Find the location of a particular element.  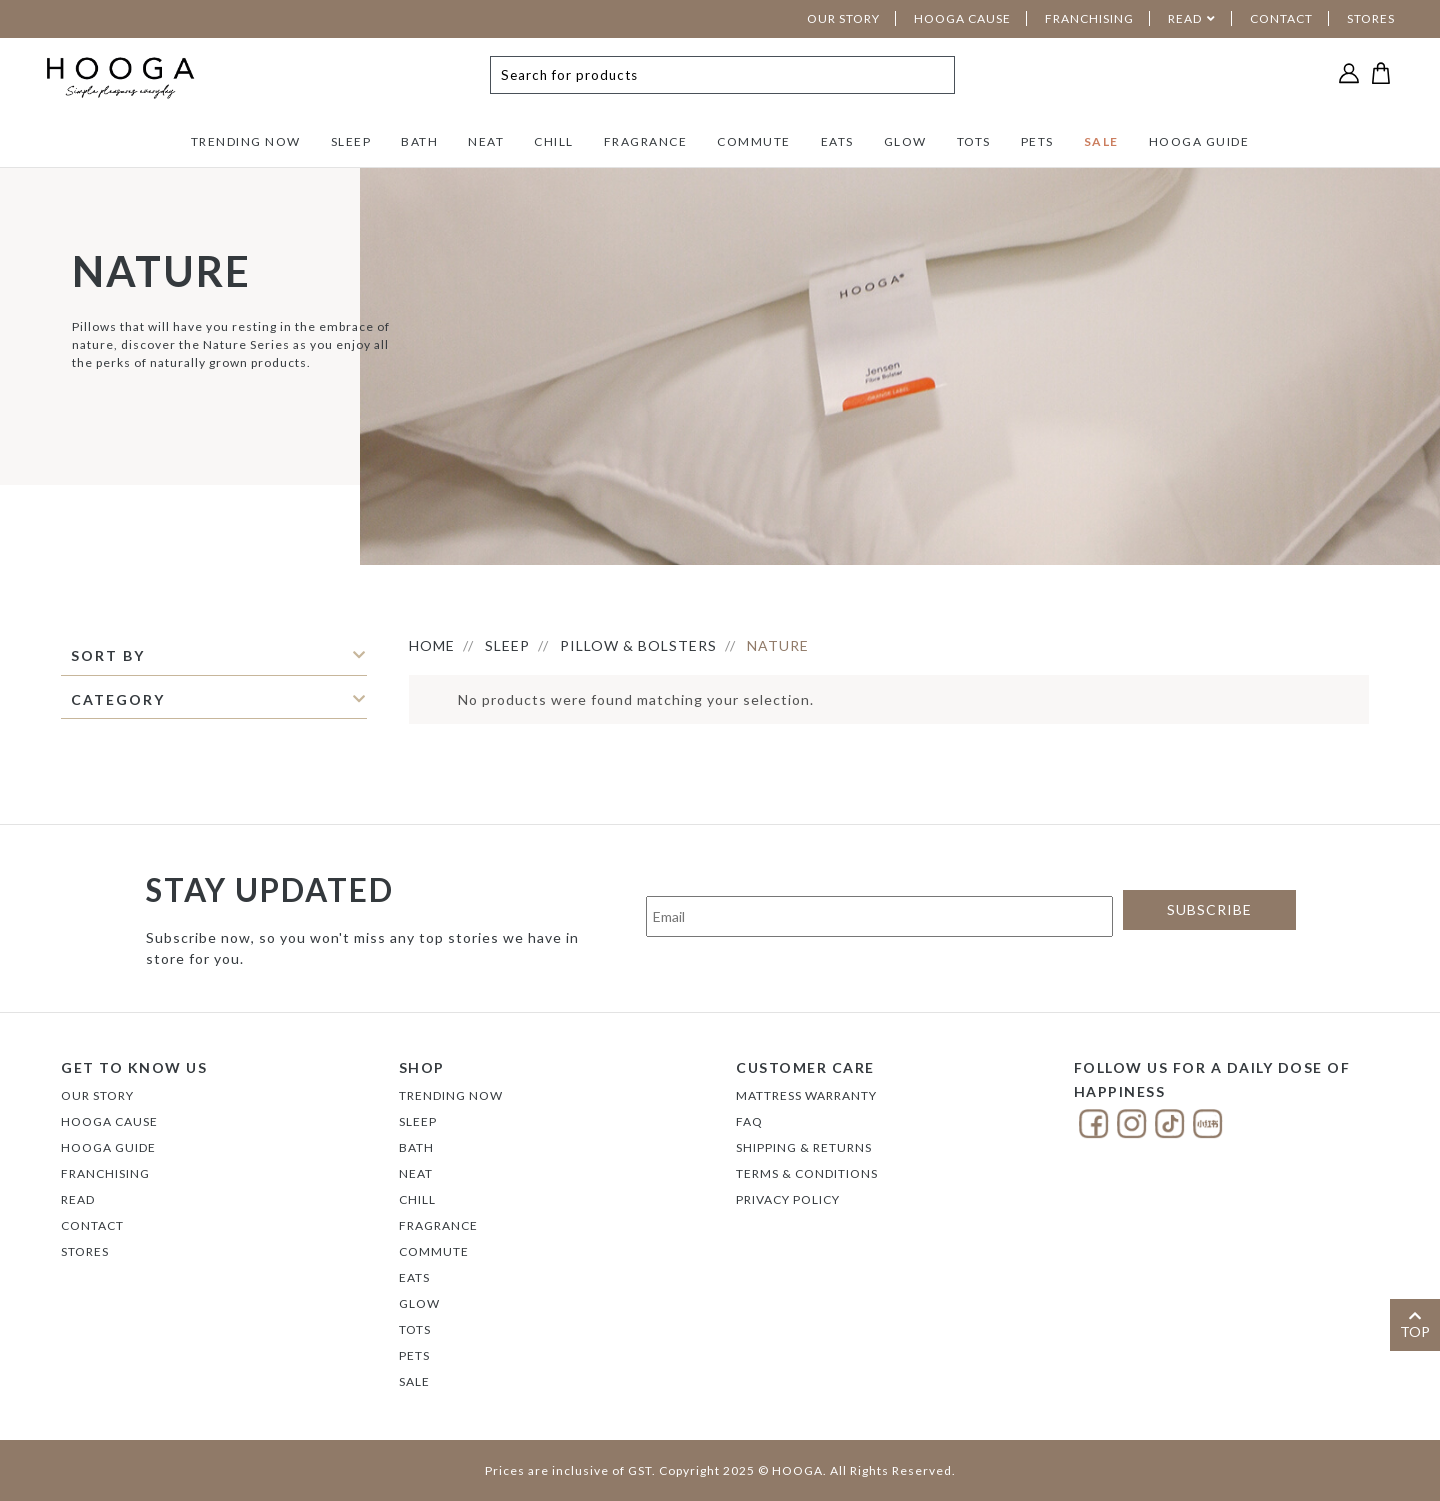

Terms & Conditions is located at coordinates (807, 1173).